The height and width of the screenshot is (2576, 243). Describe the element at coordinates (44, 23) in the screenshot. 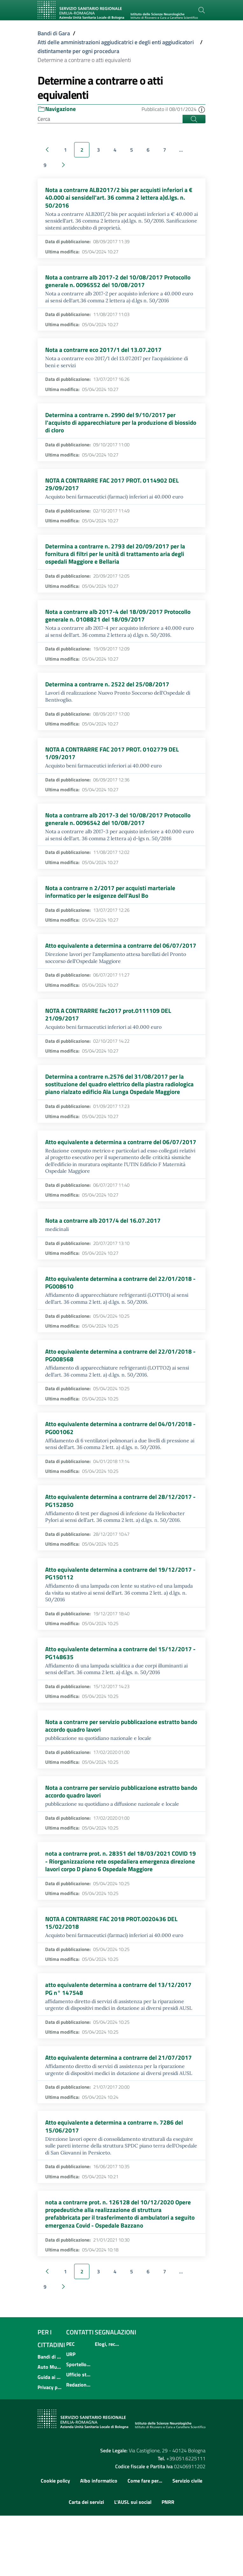

I see `[Toggle navigation]` at that location.